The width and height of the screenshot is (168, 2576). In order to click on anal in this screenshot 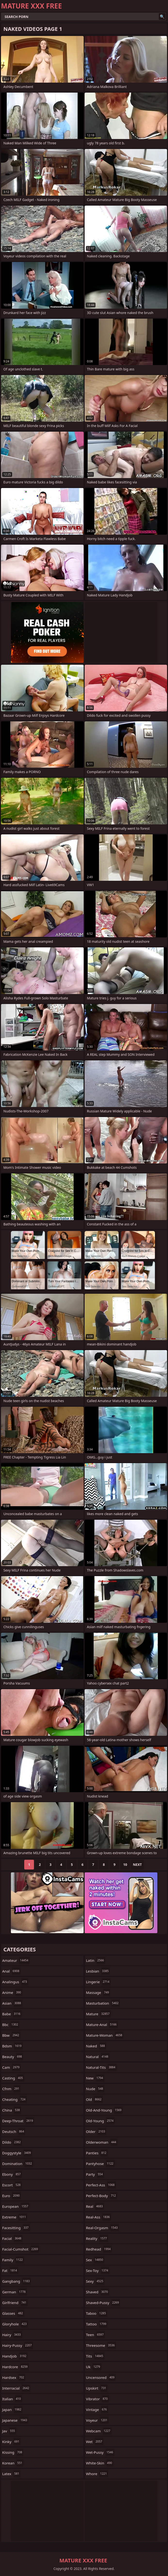, I will do `click(11, 1971)`.